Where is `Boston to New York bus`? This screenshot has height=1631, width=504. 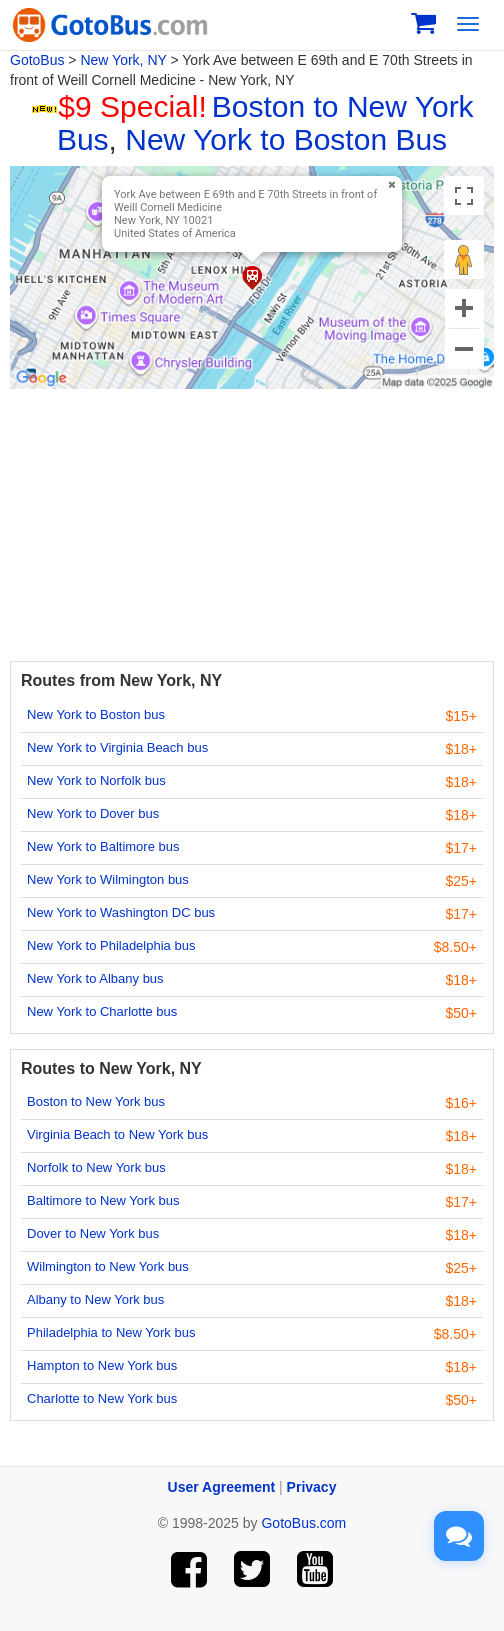
Boston to New York bus is located at coordinates (96, 1101).